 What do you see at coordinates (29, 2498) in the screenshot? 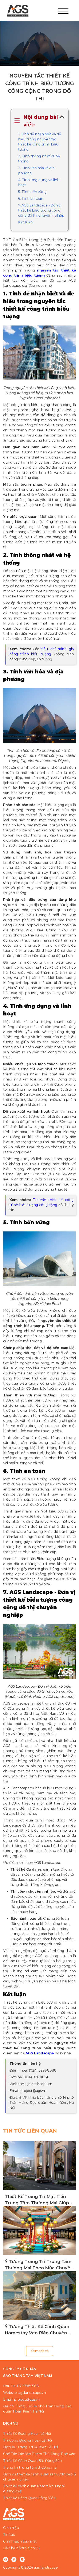
I see `Thiết Kế Cảnh Quan Công Viên` at bounding box center [29, 2498].